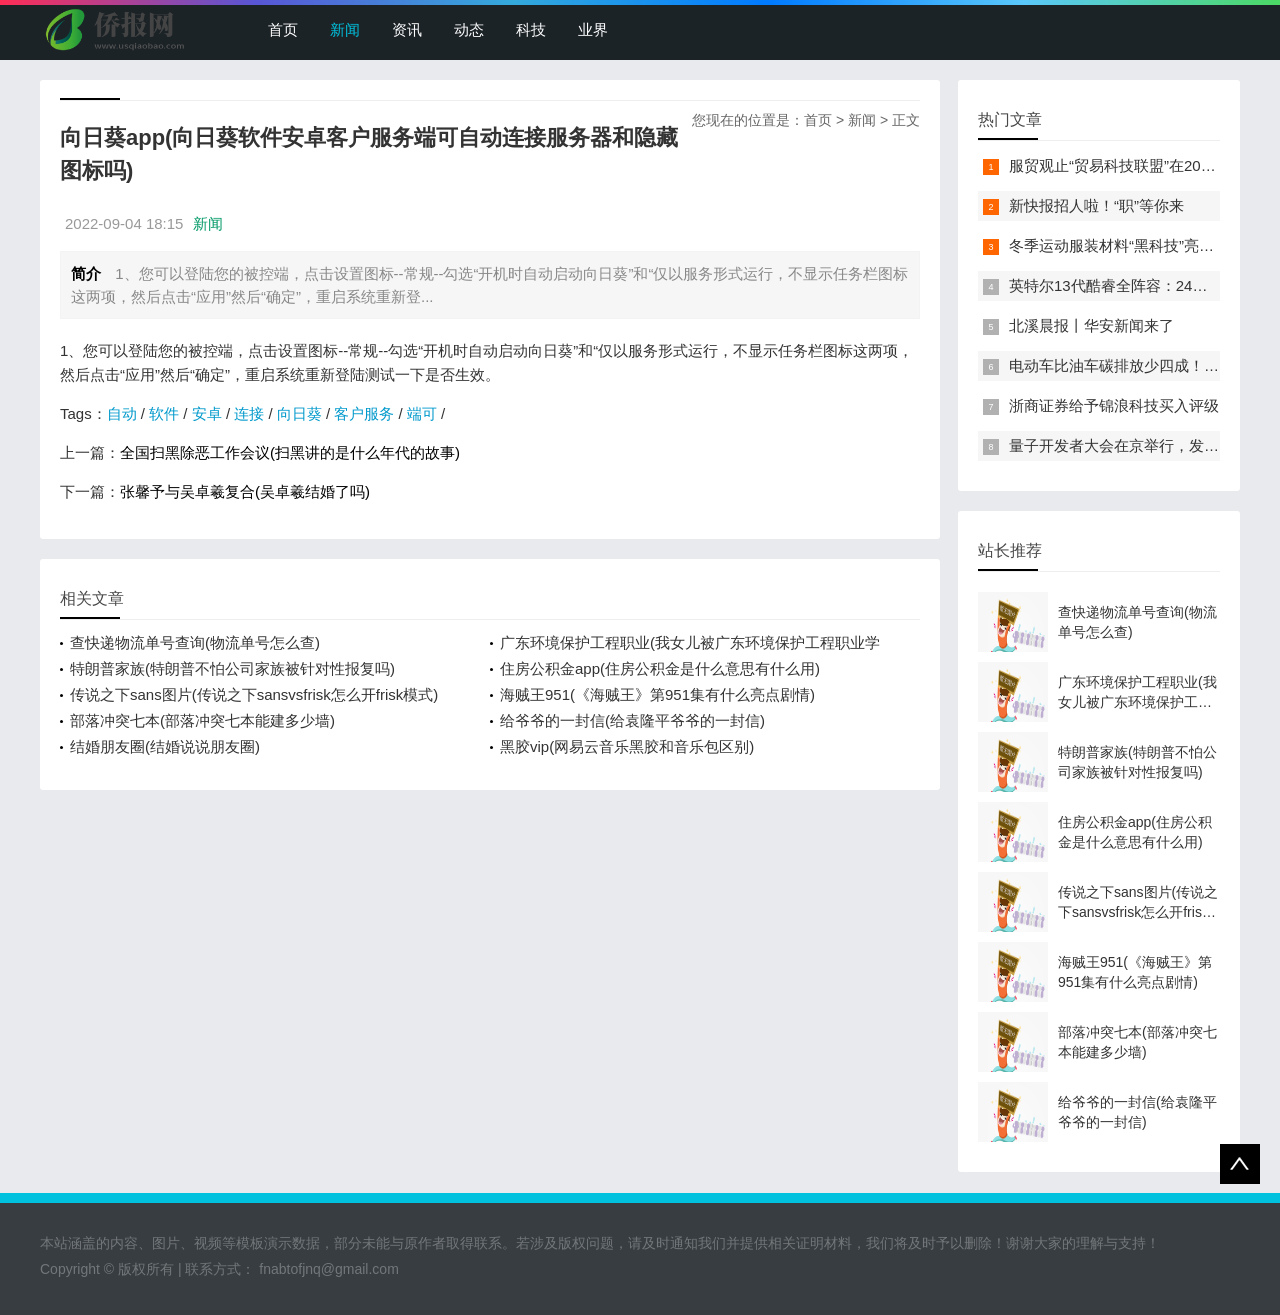  Describe the element at coordinates (283, 29) in the screenshot. I see `首页` at that location.